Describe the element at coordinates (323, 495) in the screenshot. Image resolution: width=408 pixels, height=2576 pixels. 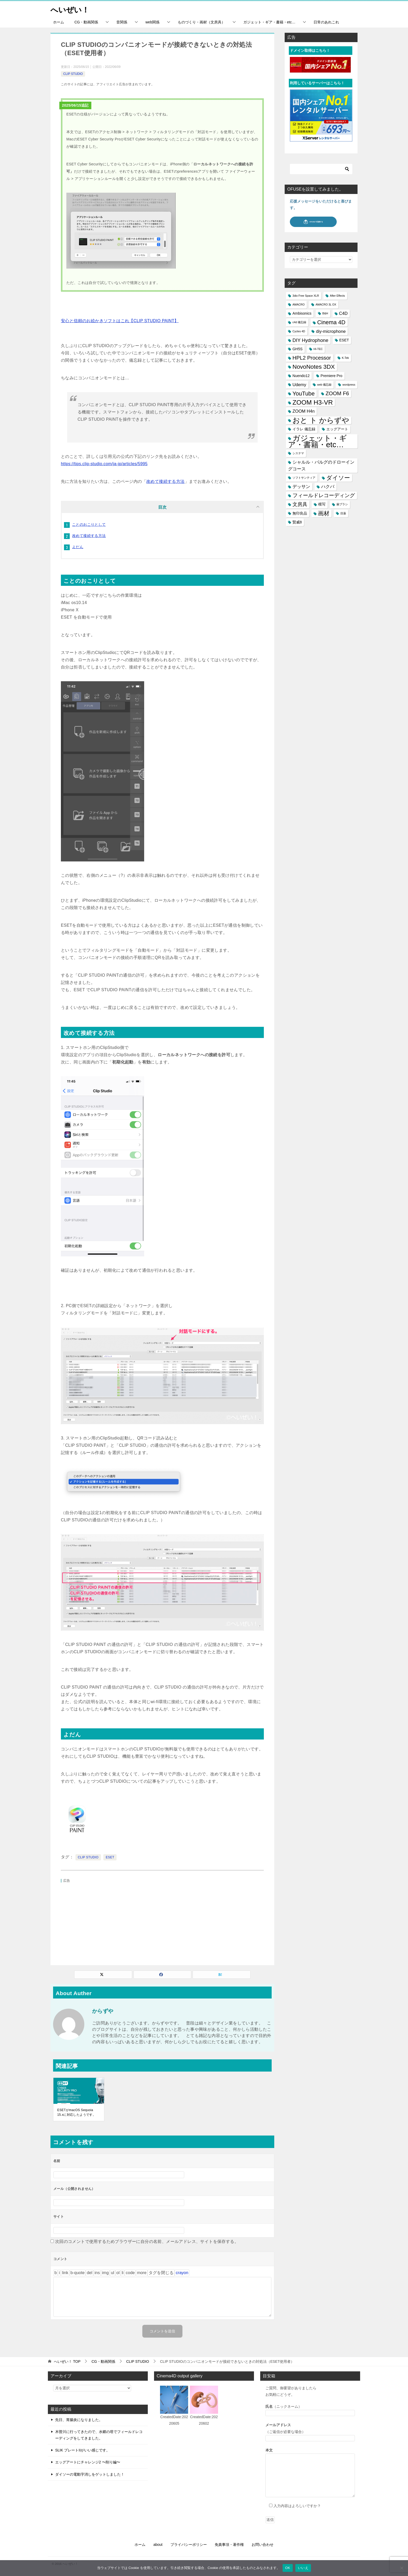
I see `フィールドレコーディング [フィールドレコーディング (5個の項目)]` at that location.